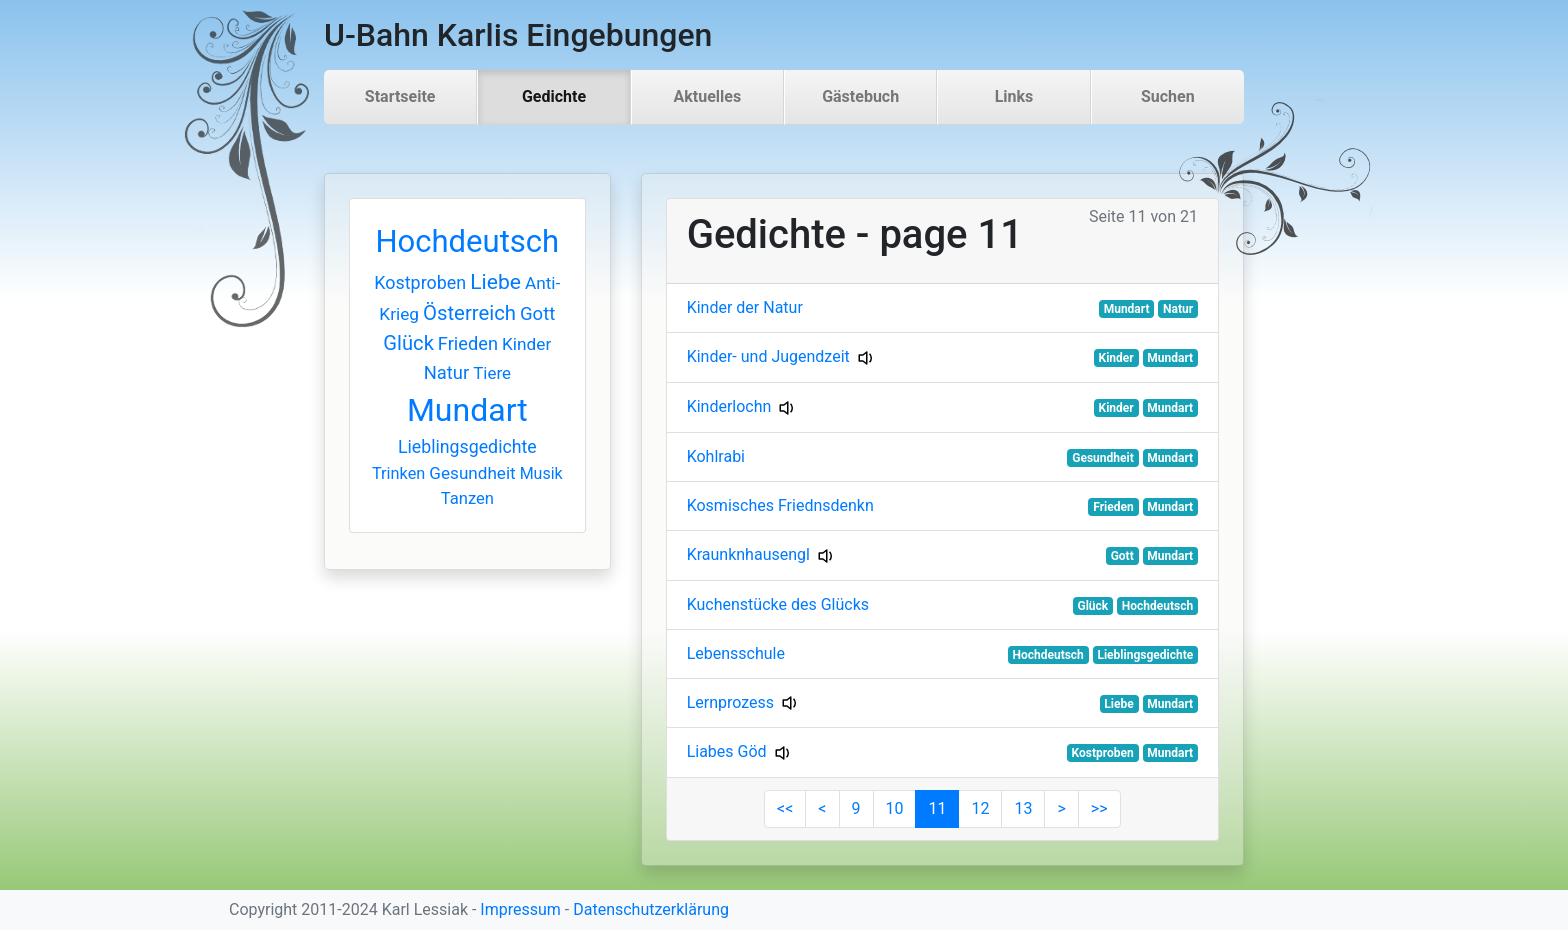 The width and height of the screenshot is (1568, 930). I want to click on Lernprozess, so click(730, 702).